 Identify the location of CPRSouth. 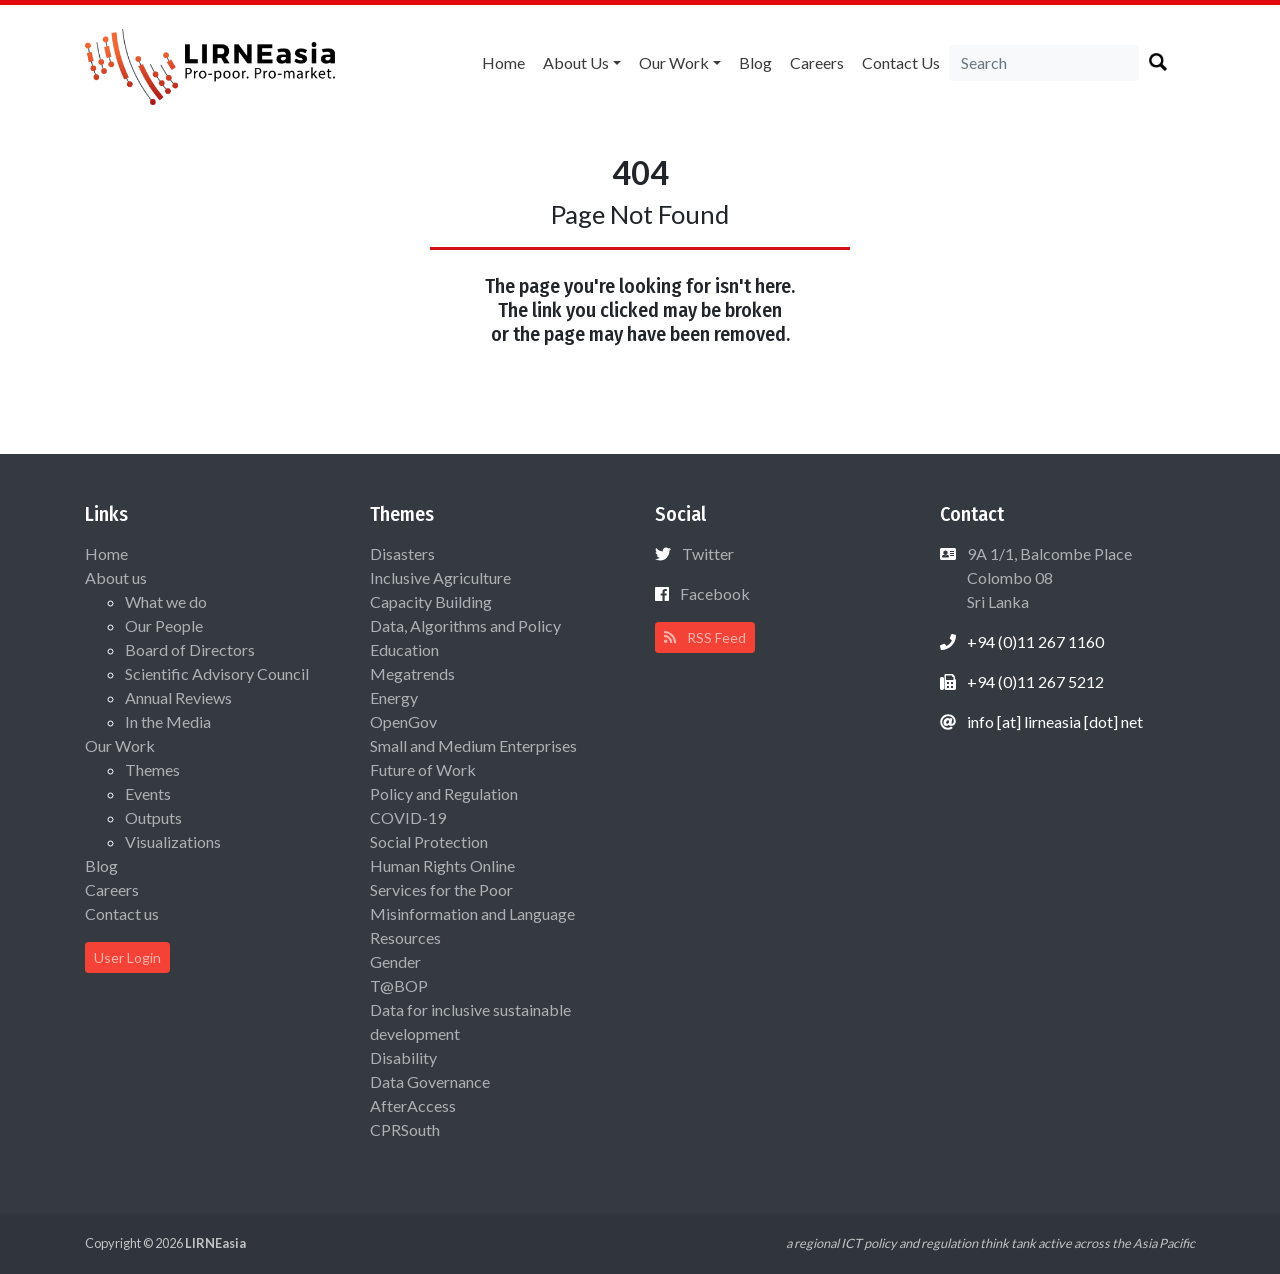
(405, 1129).